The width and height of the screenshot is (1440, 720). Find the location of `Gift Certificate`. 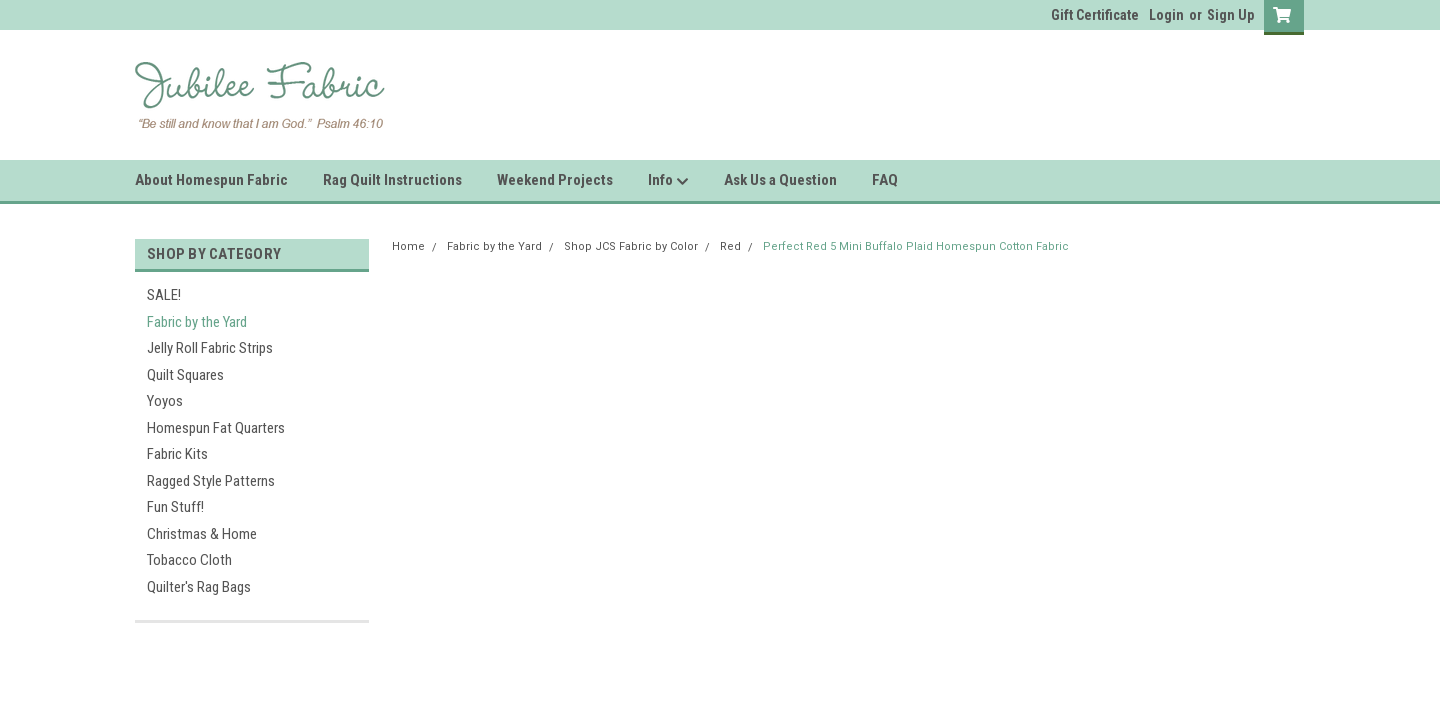

Gift Certificate is located at coordinates (1095, 15).